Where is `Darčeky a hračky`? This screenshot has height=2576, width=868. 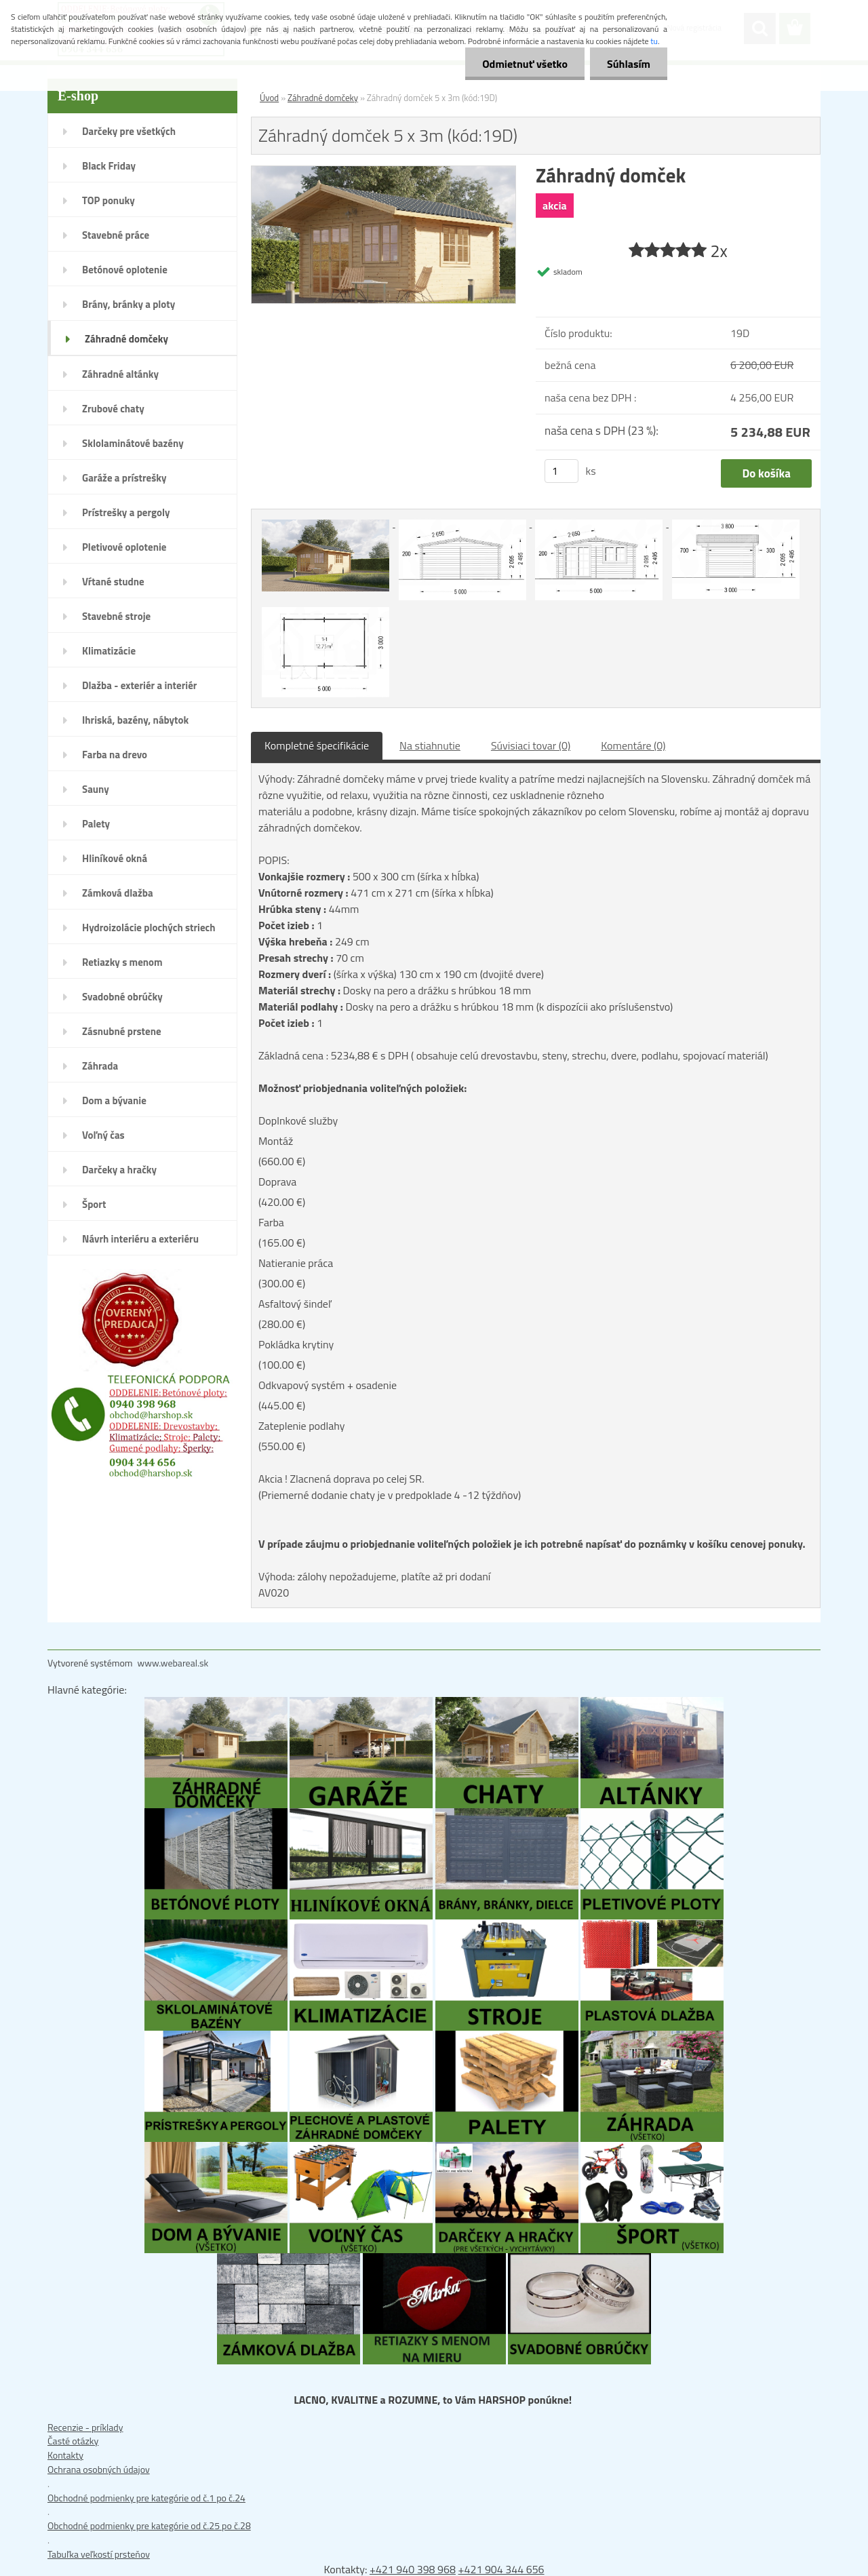 Darčeky a hračky is located at coordinates (119, 1169).